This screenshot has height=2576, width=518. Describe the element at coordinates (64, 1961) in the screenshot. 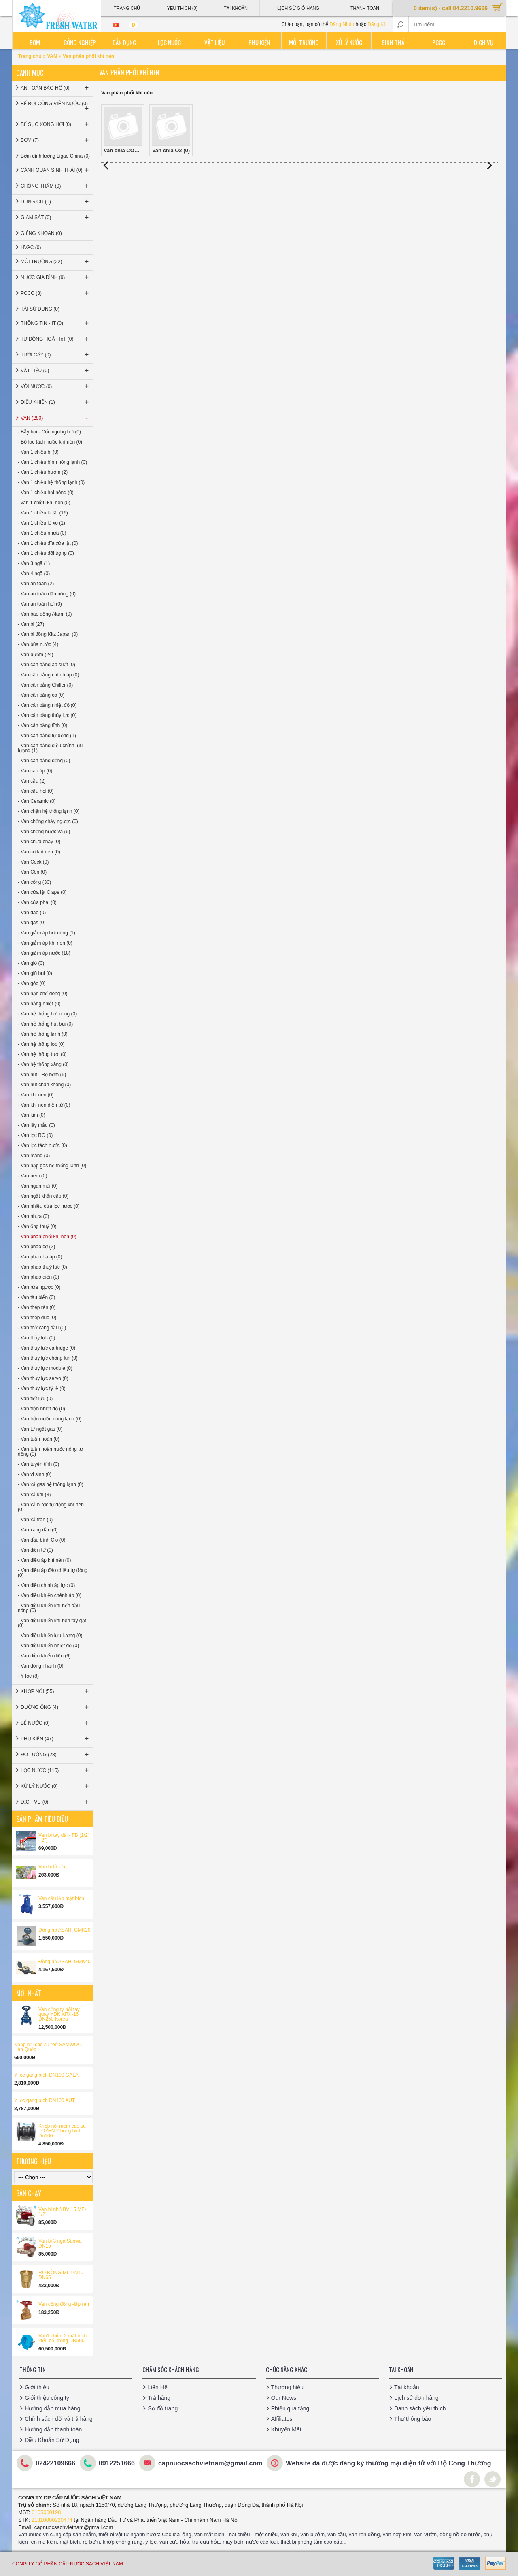

I see `Đồng hồ ASAHI GMK40` at that location.